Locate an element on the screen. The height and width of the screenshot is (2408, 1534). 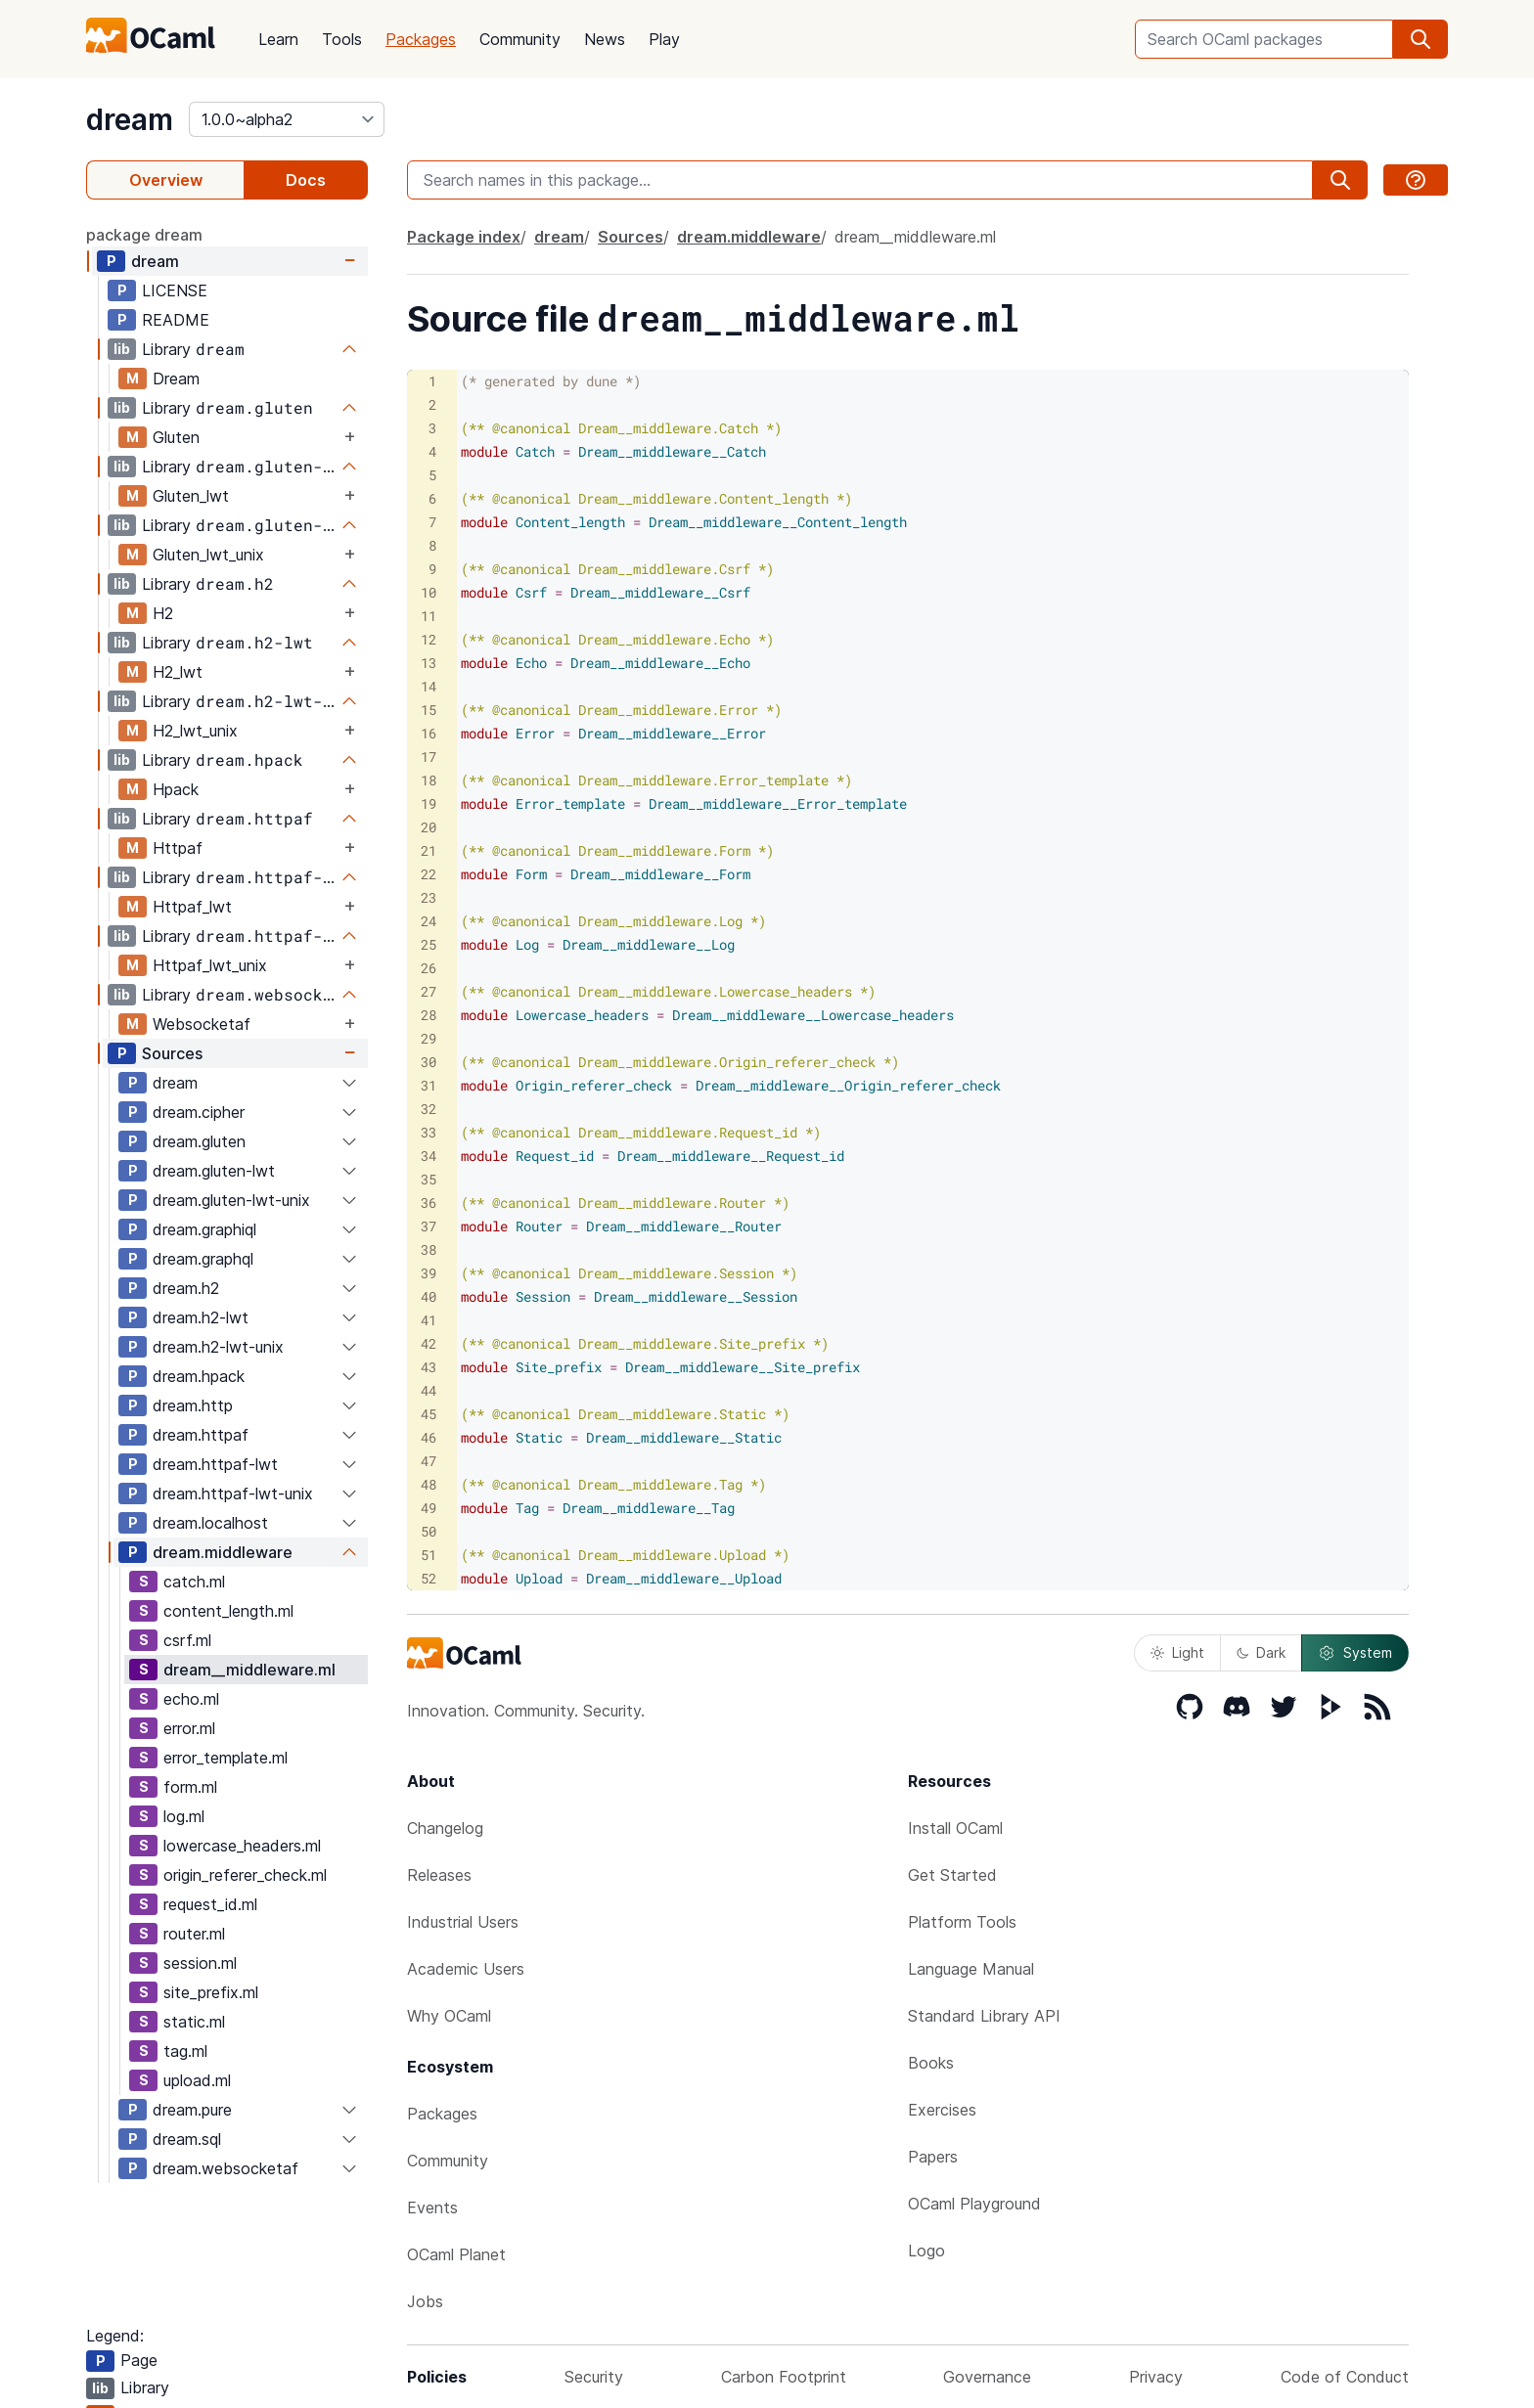
error.ml is located at coordinates (189, 1728).